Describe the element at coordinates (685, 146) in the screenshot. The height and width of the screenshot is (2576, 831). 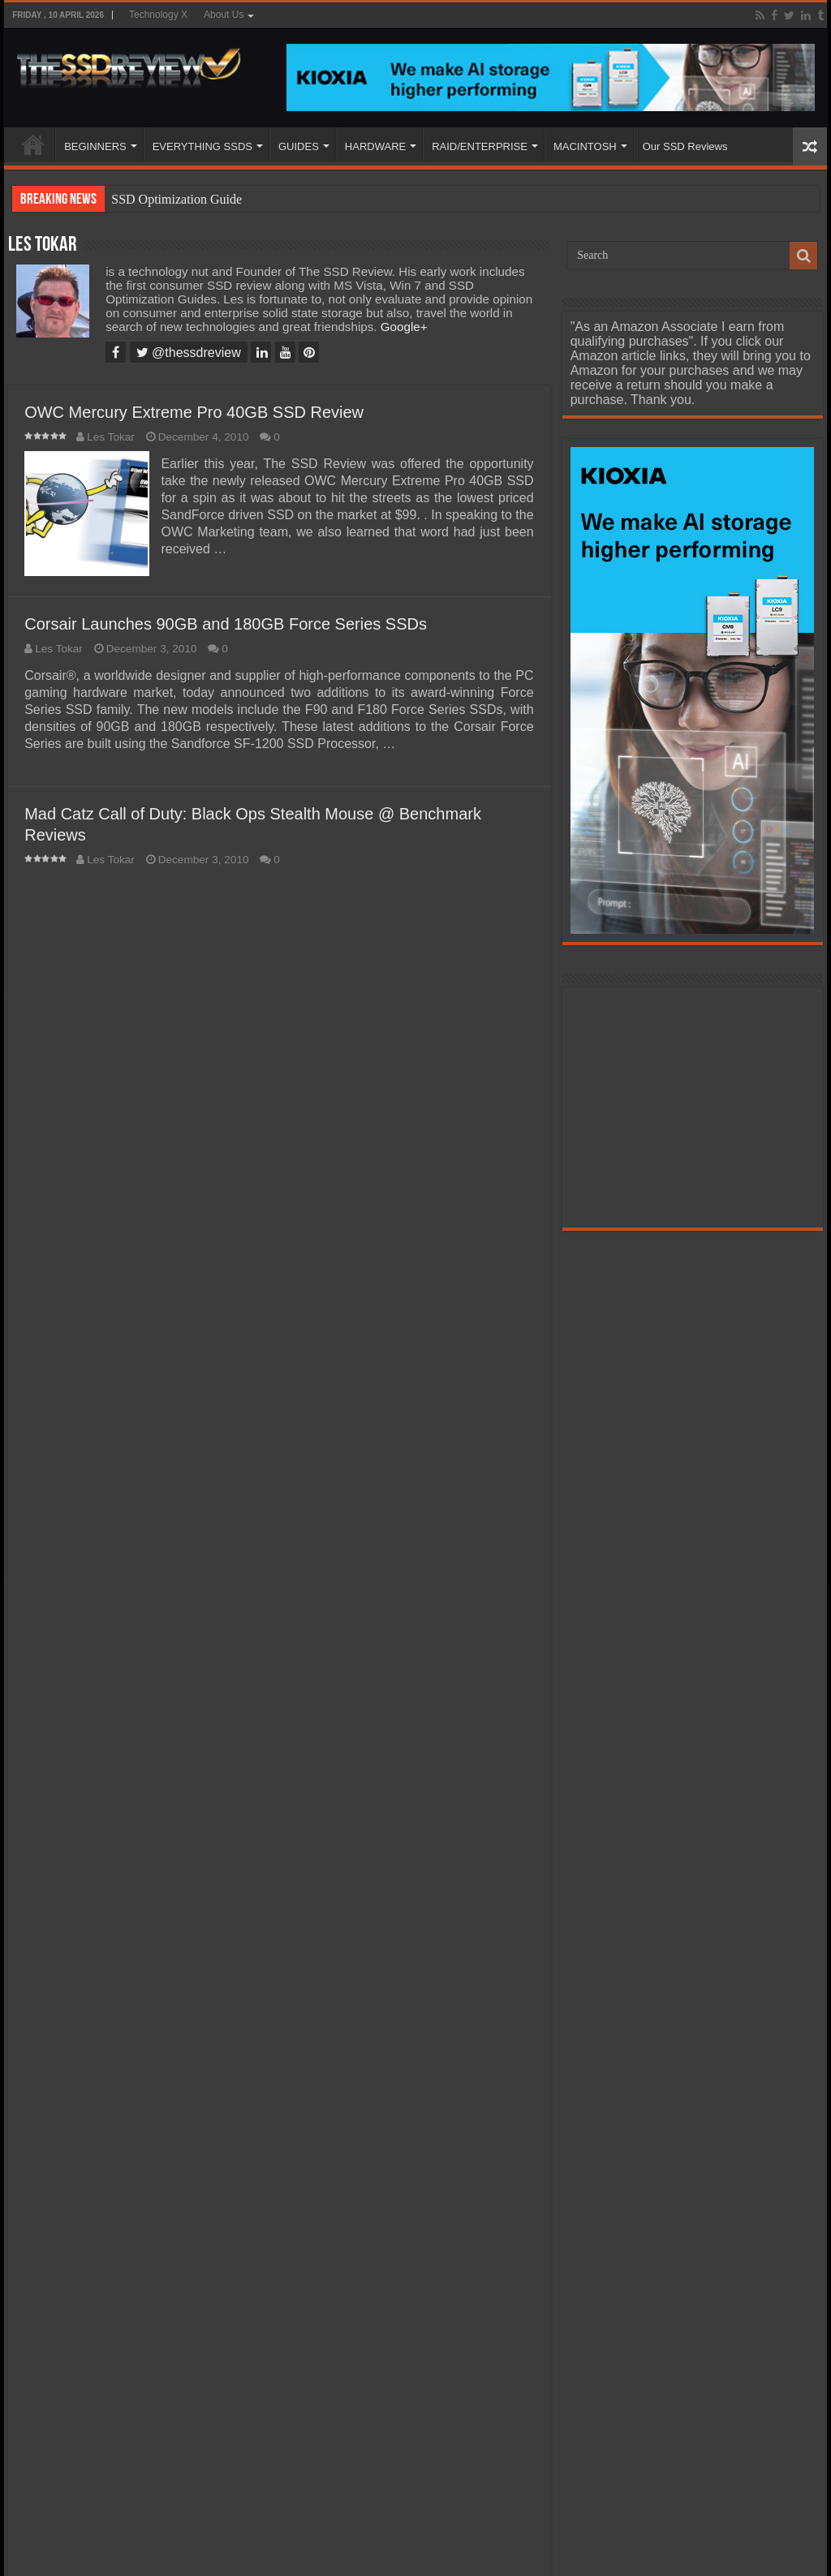
I see `Our SSD Reviews` at that location.